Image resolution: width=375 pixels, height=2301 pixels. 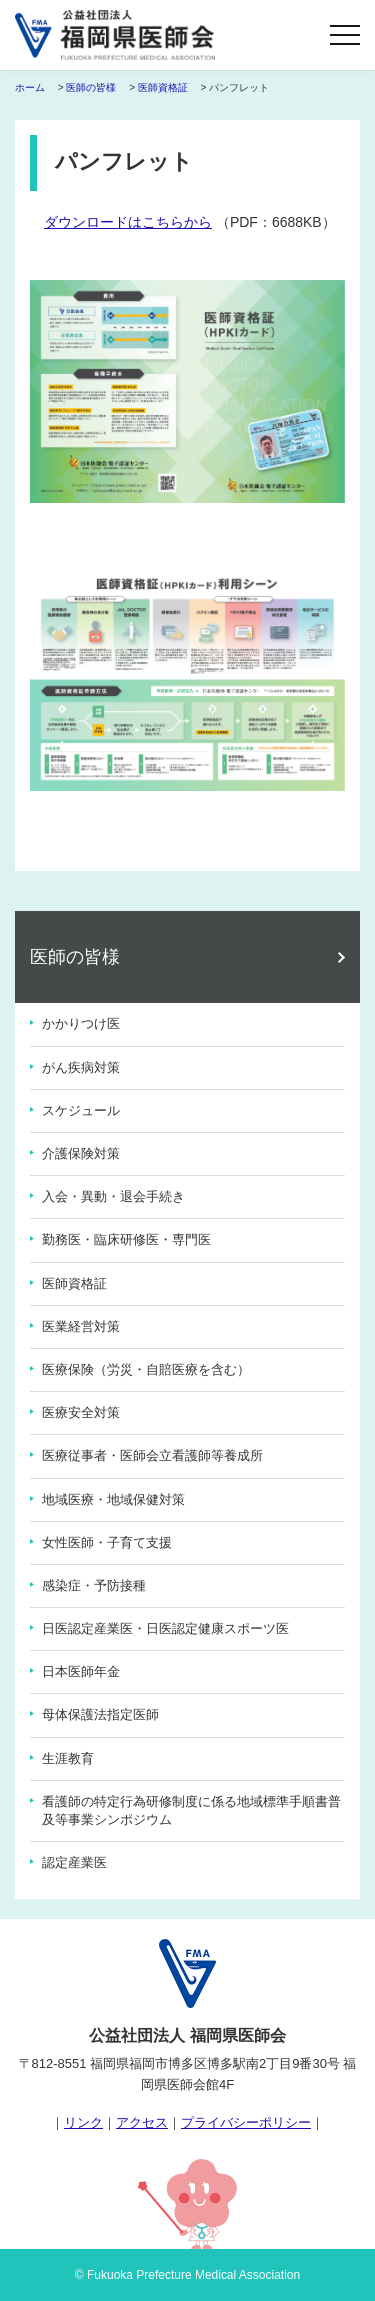 I want to click on 母体保護法指定医師, so click(x=100, y=1714).